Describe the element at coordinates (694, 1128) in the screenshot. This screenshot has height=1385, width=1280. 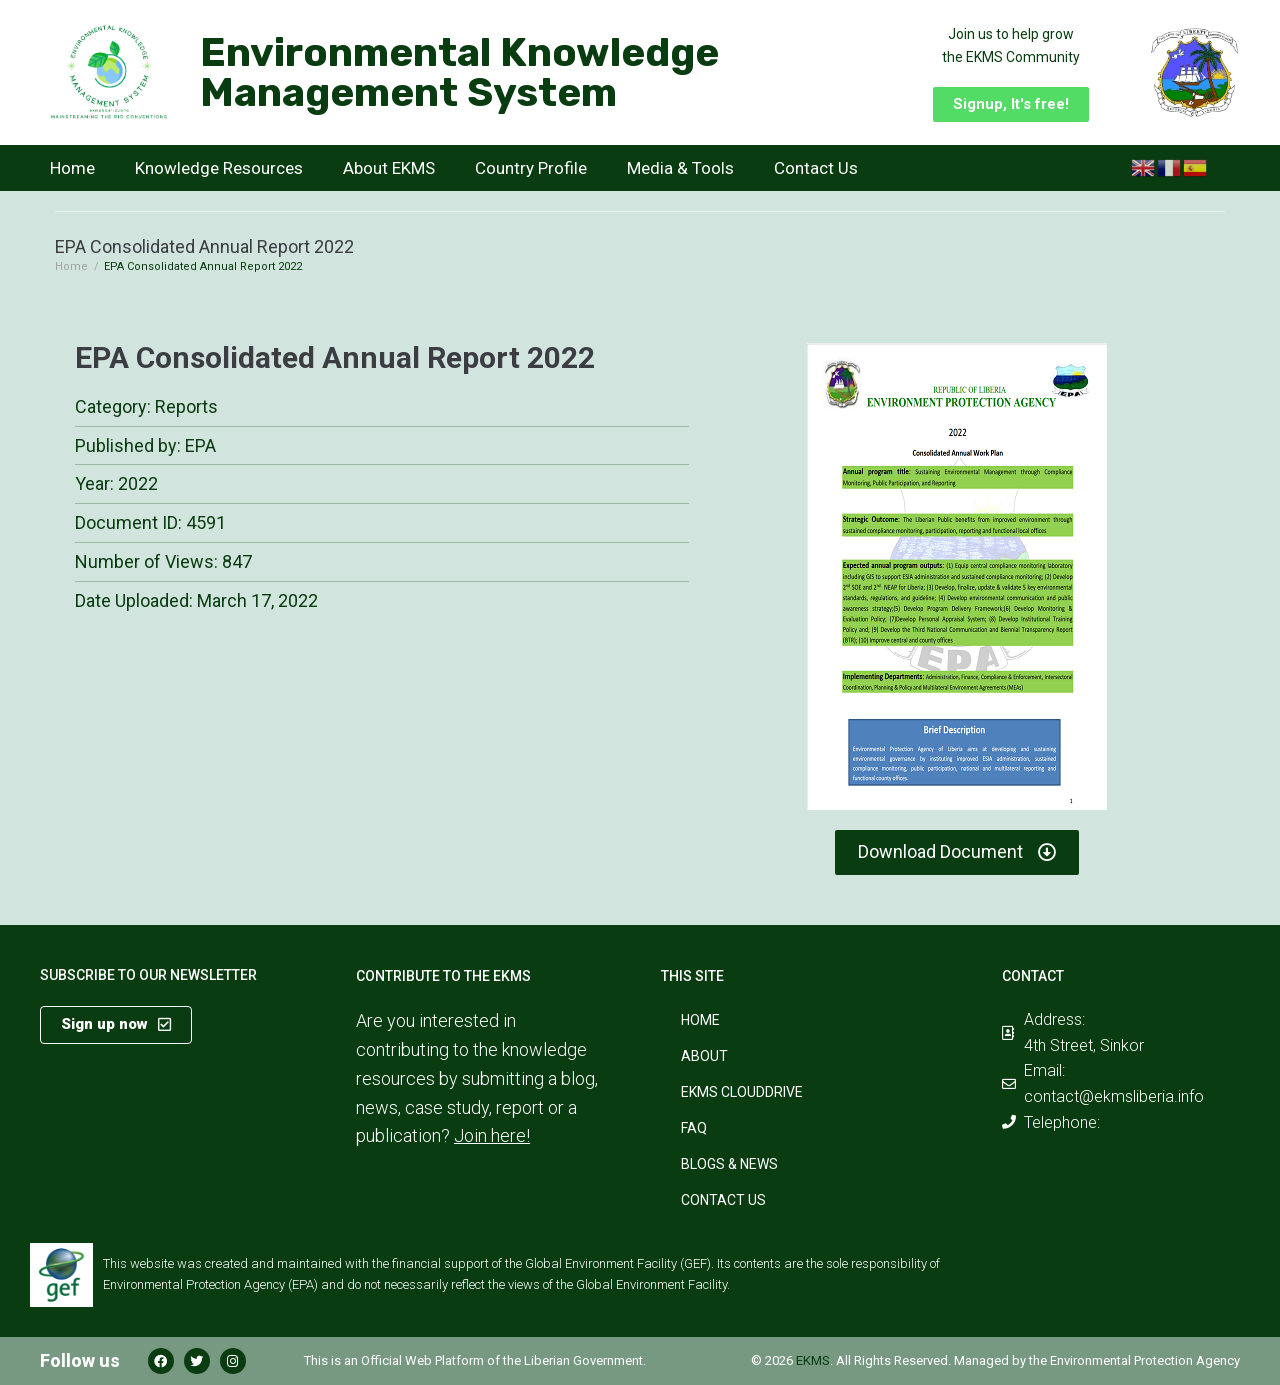
I see `FAQ` at that location.